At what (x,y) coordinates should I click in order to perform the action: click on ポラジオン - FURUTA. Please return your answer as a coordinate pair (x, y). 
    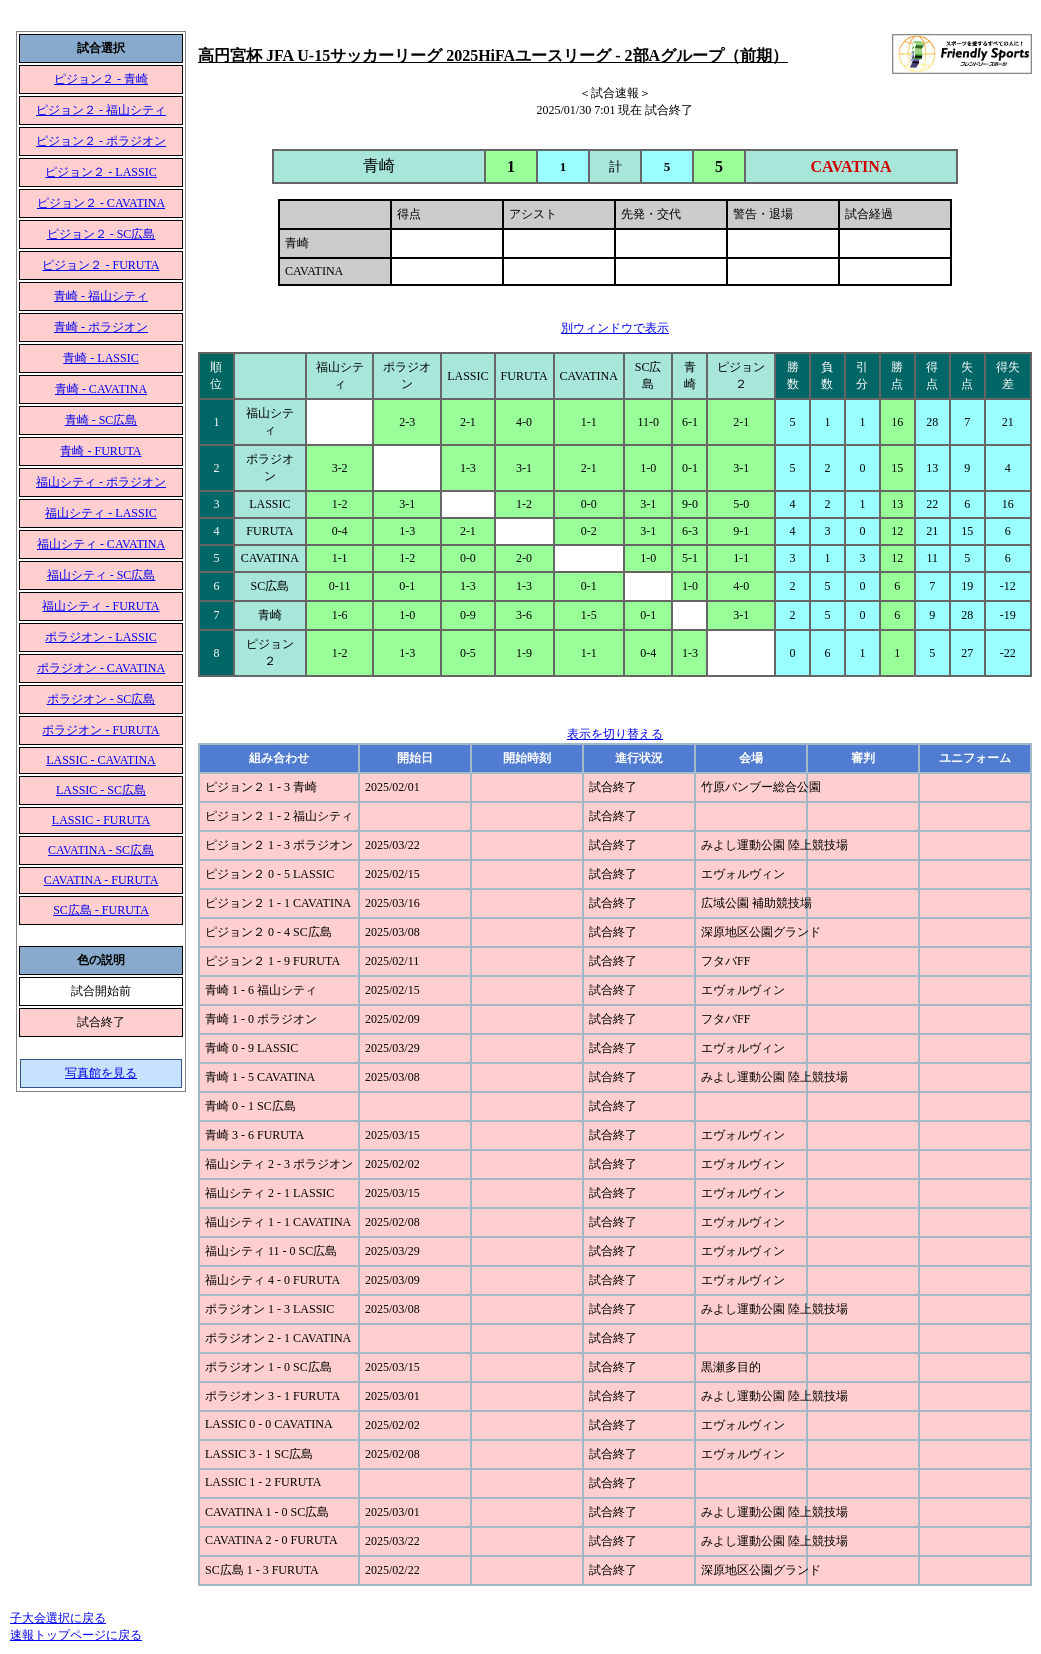
    Looking at the image, I should click on (100, 730).